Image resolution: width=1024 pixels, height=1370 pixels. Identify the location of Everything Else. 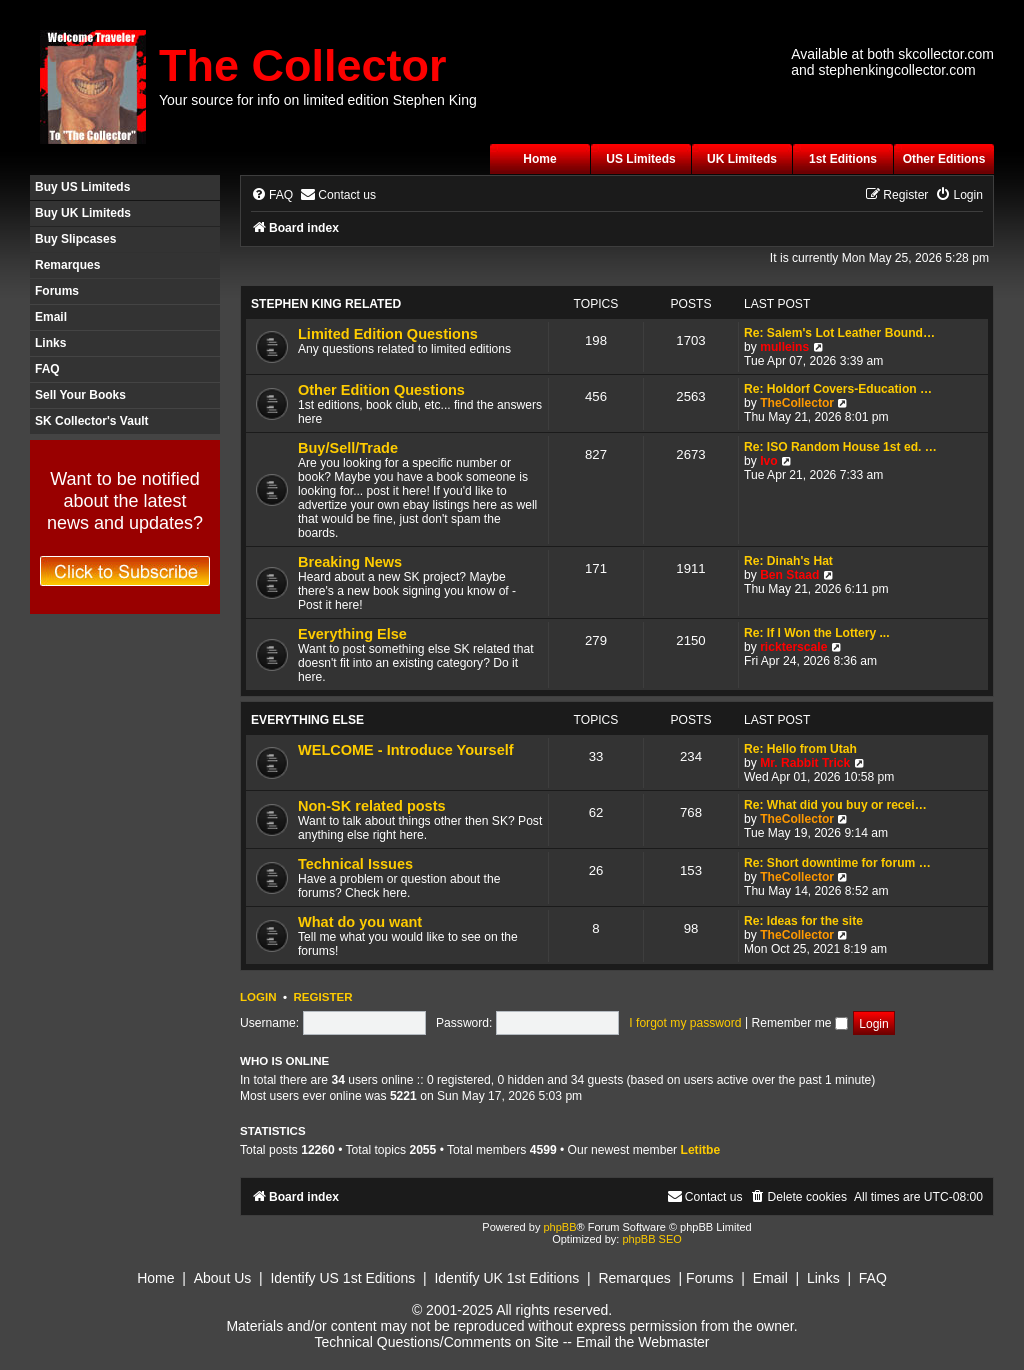
(352, 634).